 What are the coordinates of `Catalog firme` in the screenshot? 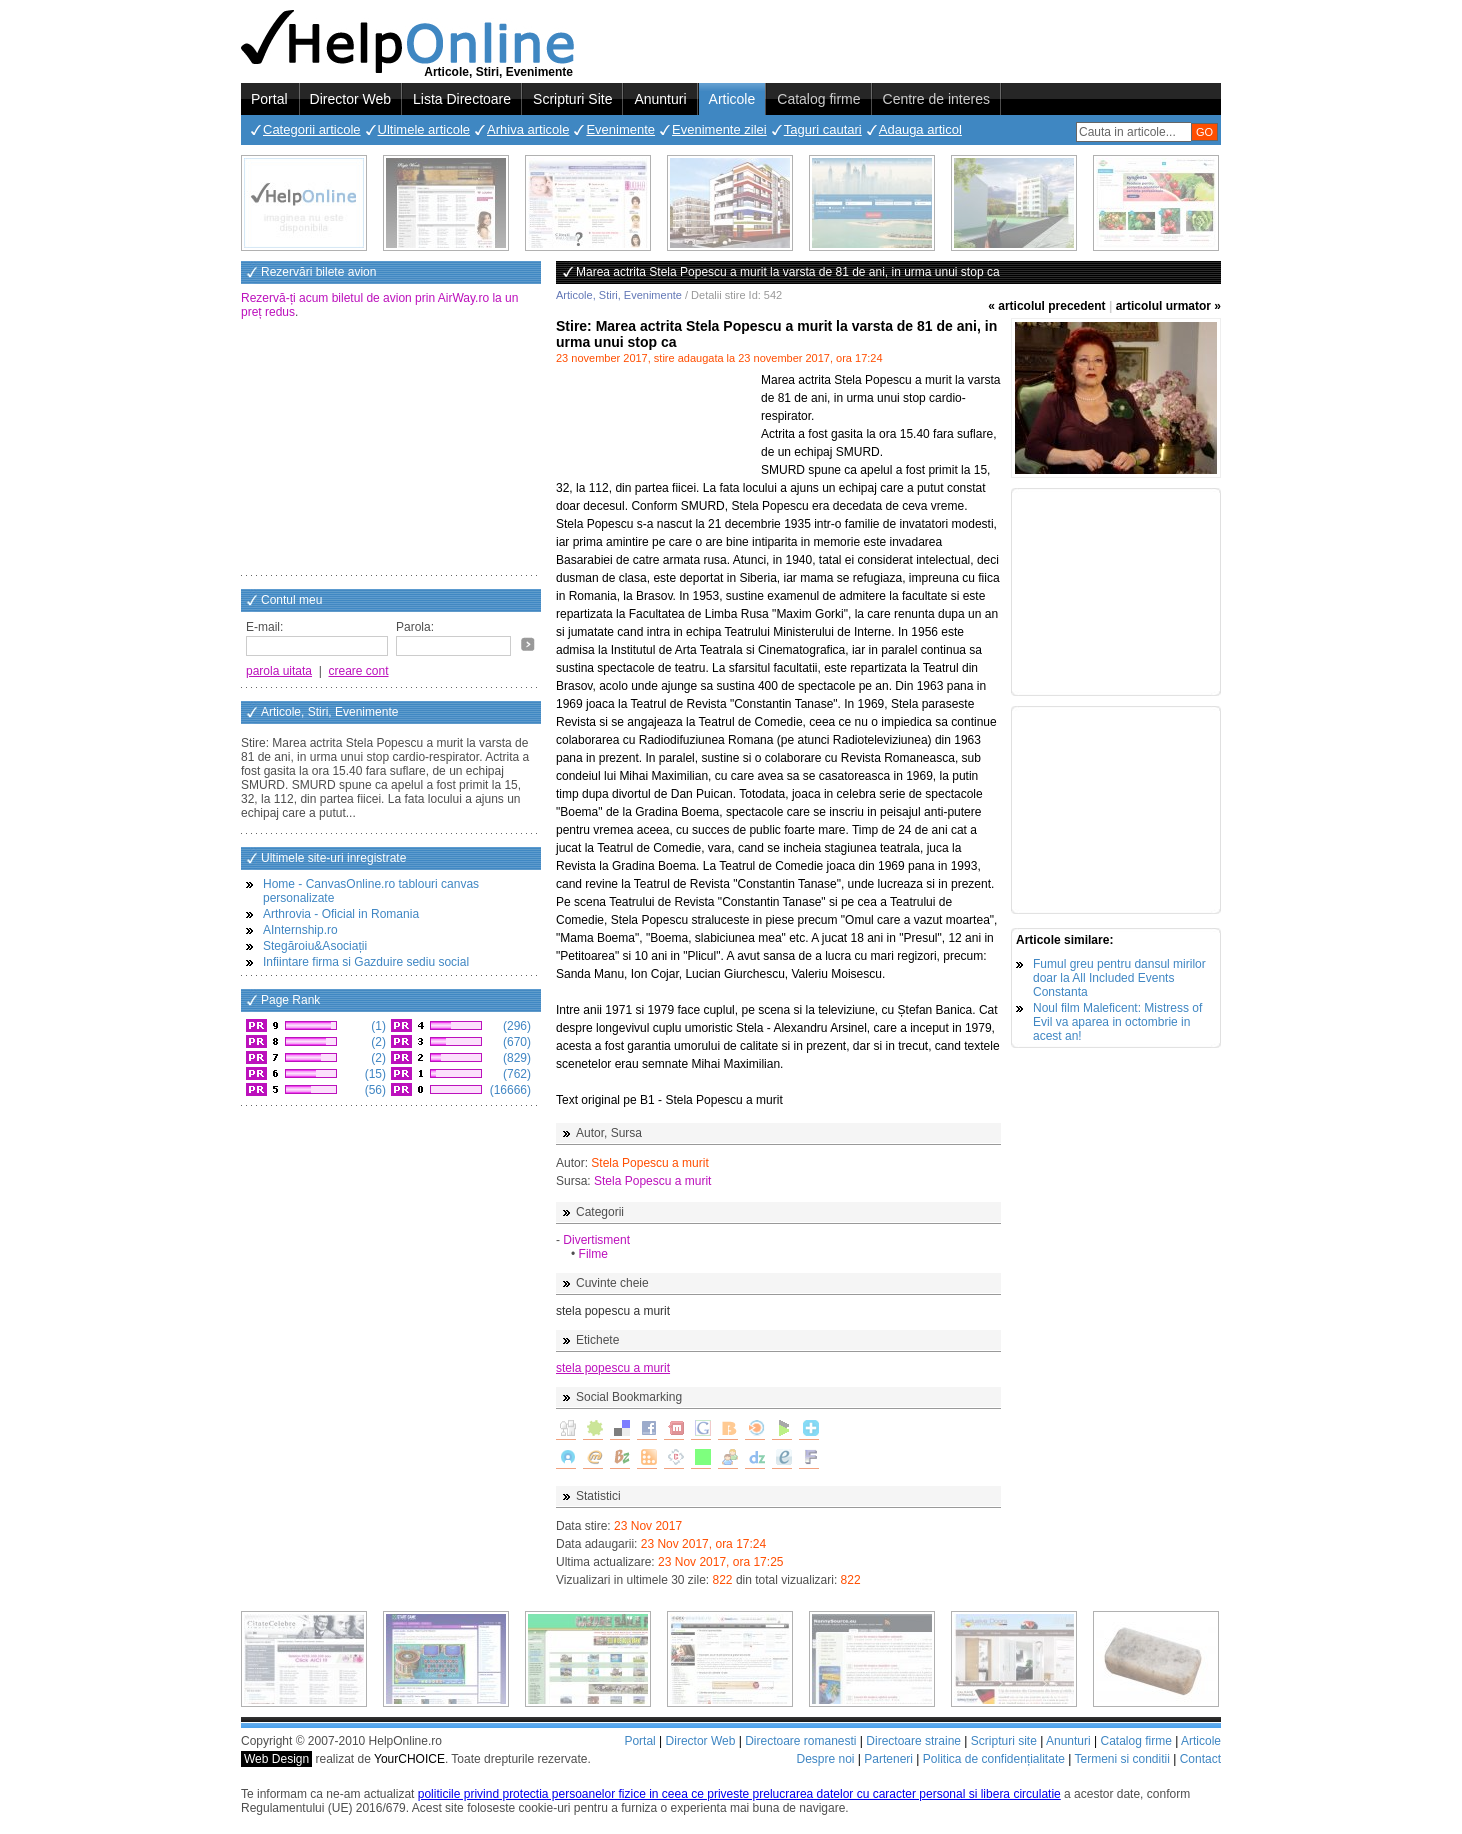 It's located at (818, 99).